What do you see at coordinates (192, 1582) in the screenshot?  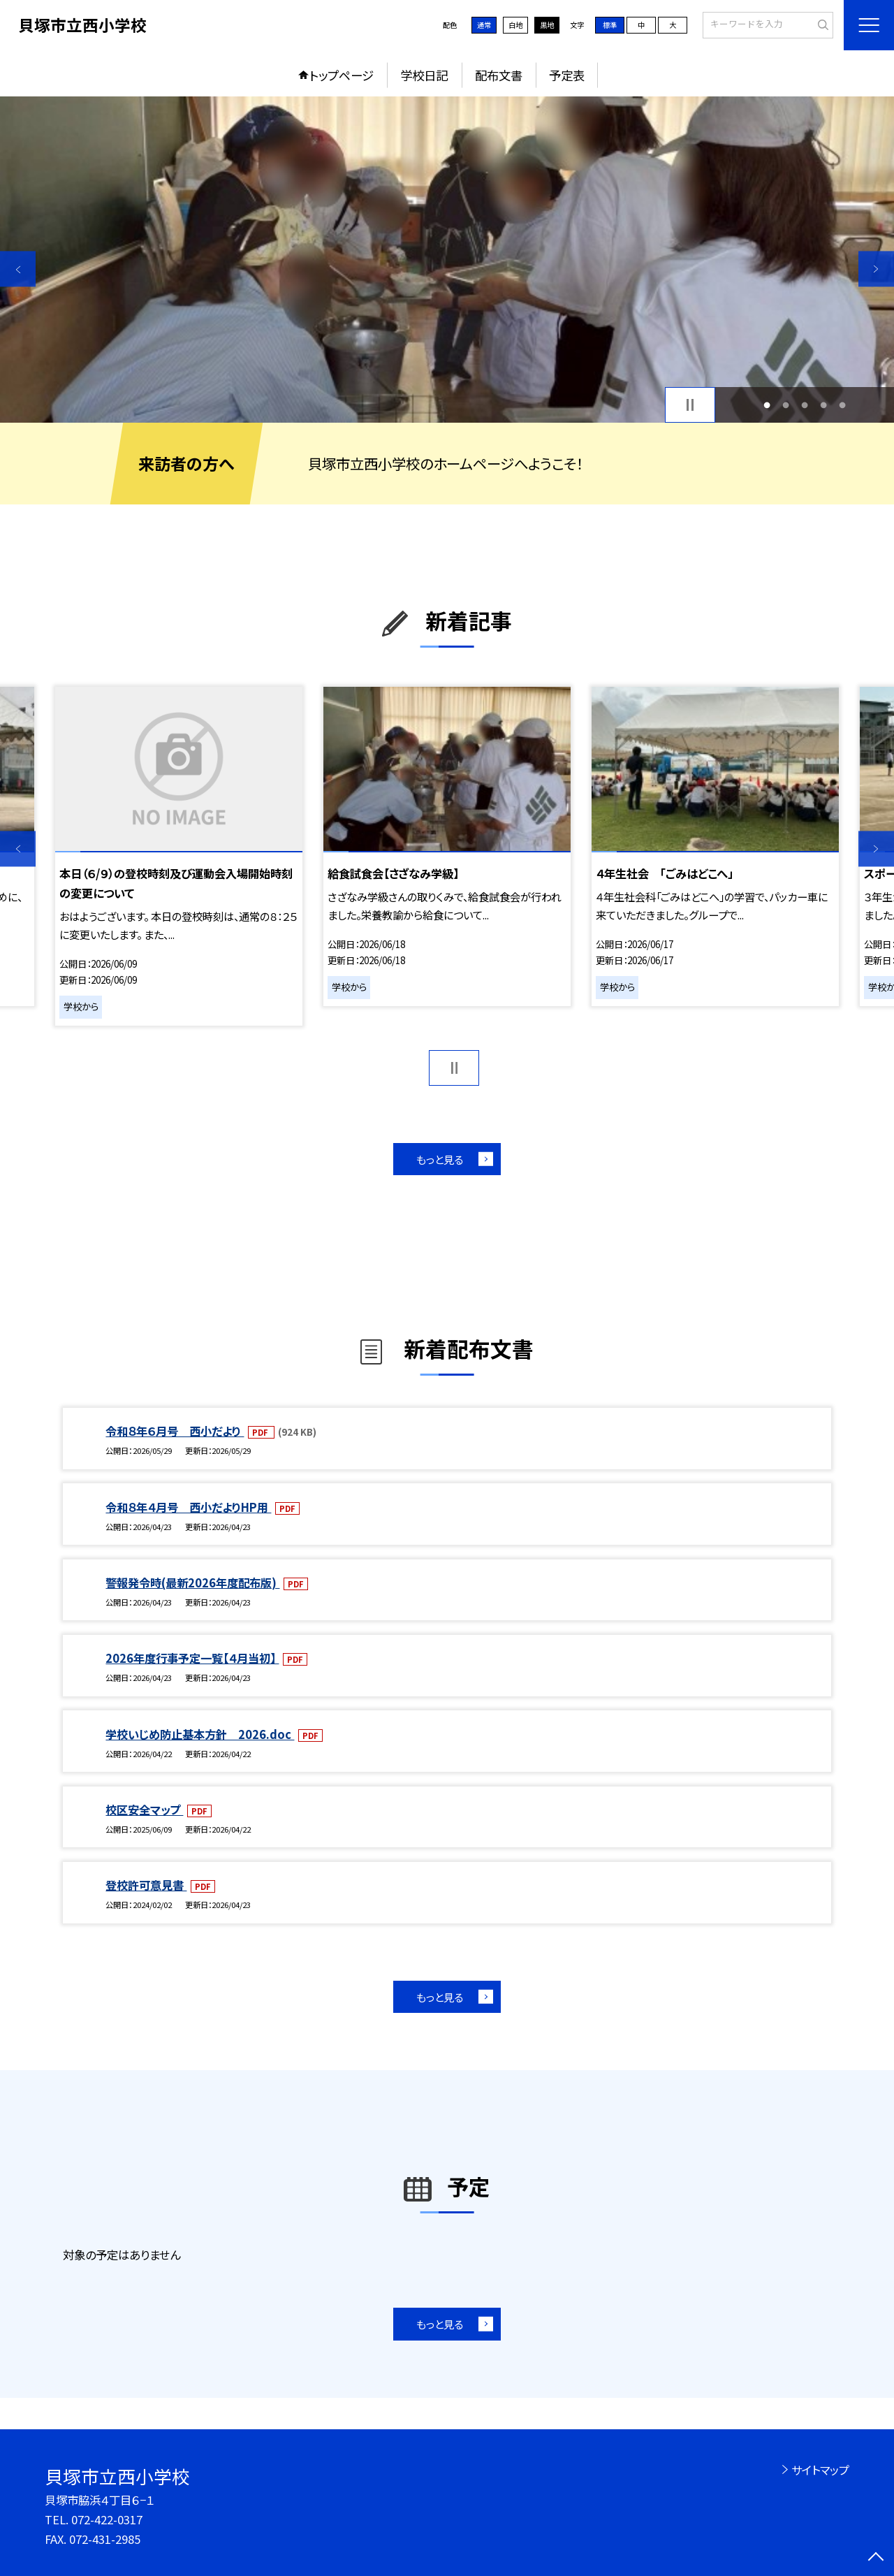 I see `警報発令時(最新2026年度配布版)` at bounding box center [192, 1582].